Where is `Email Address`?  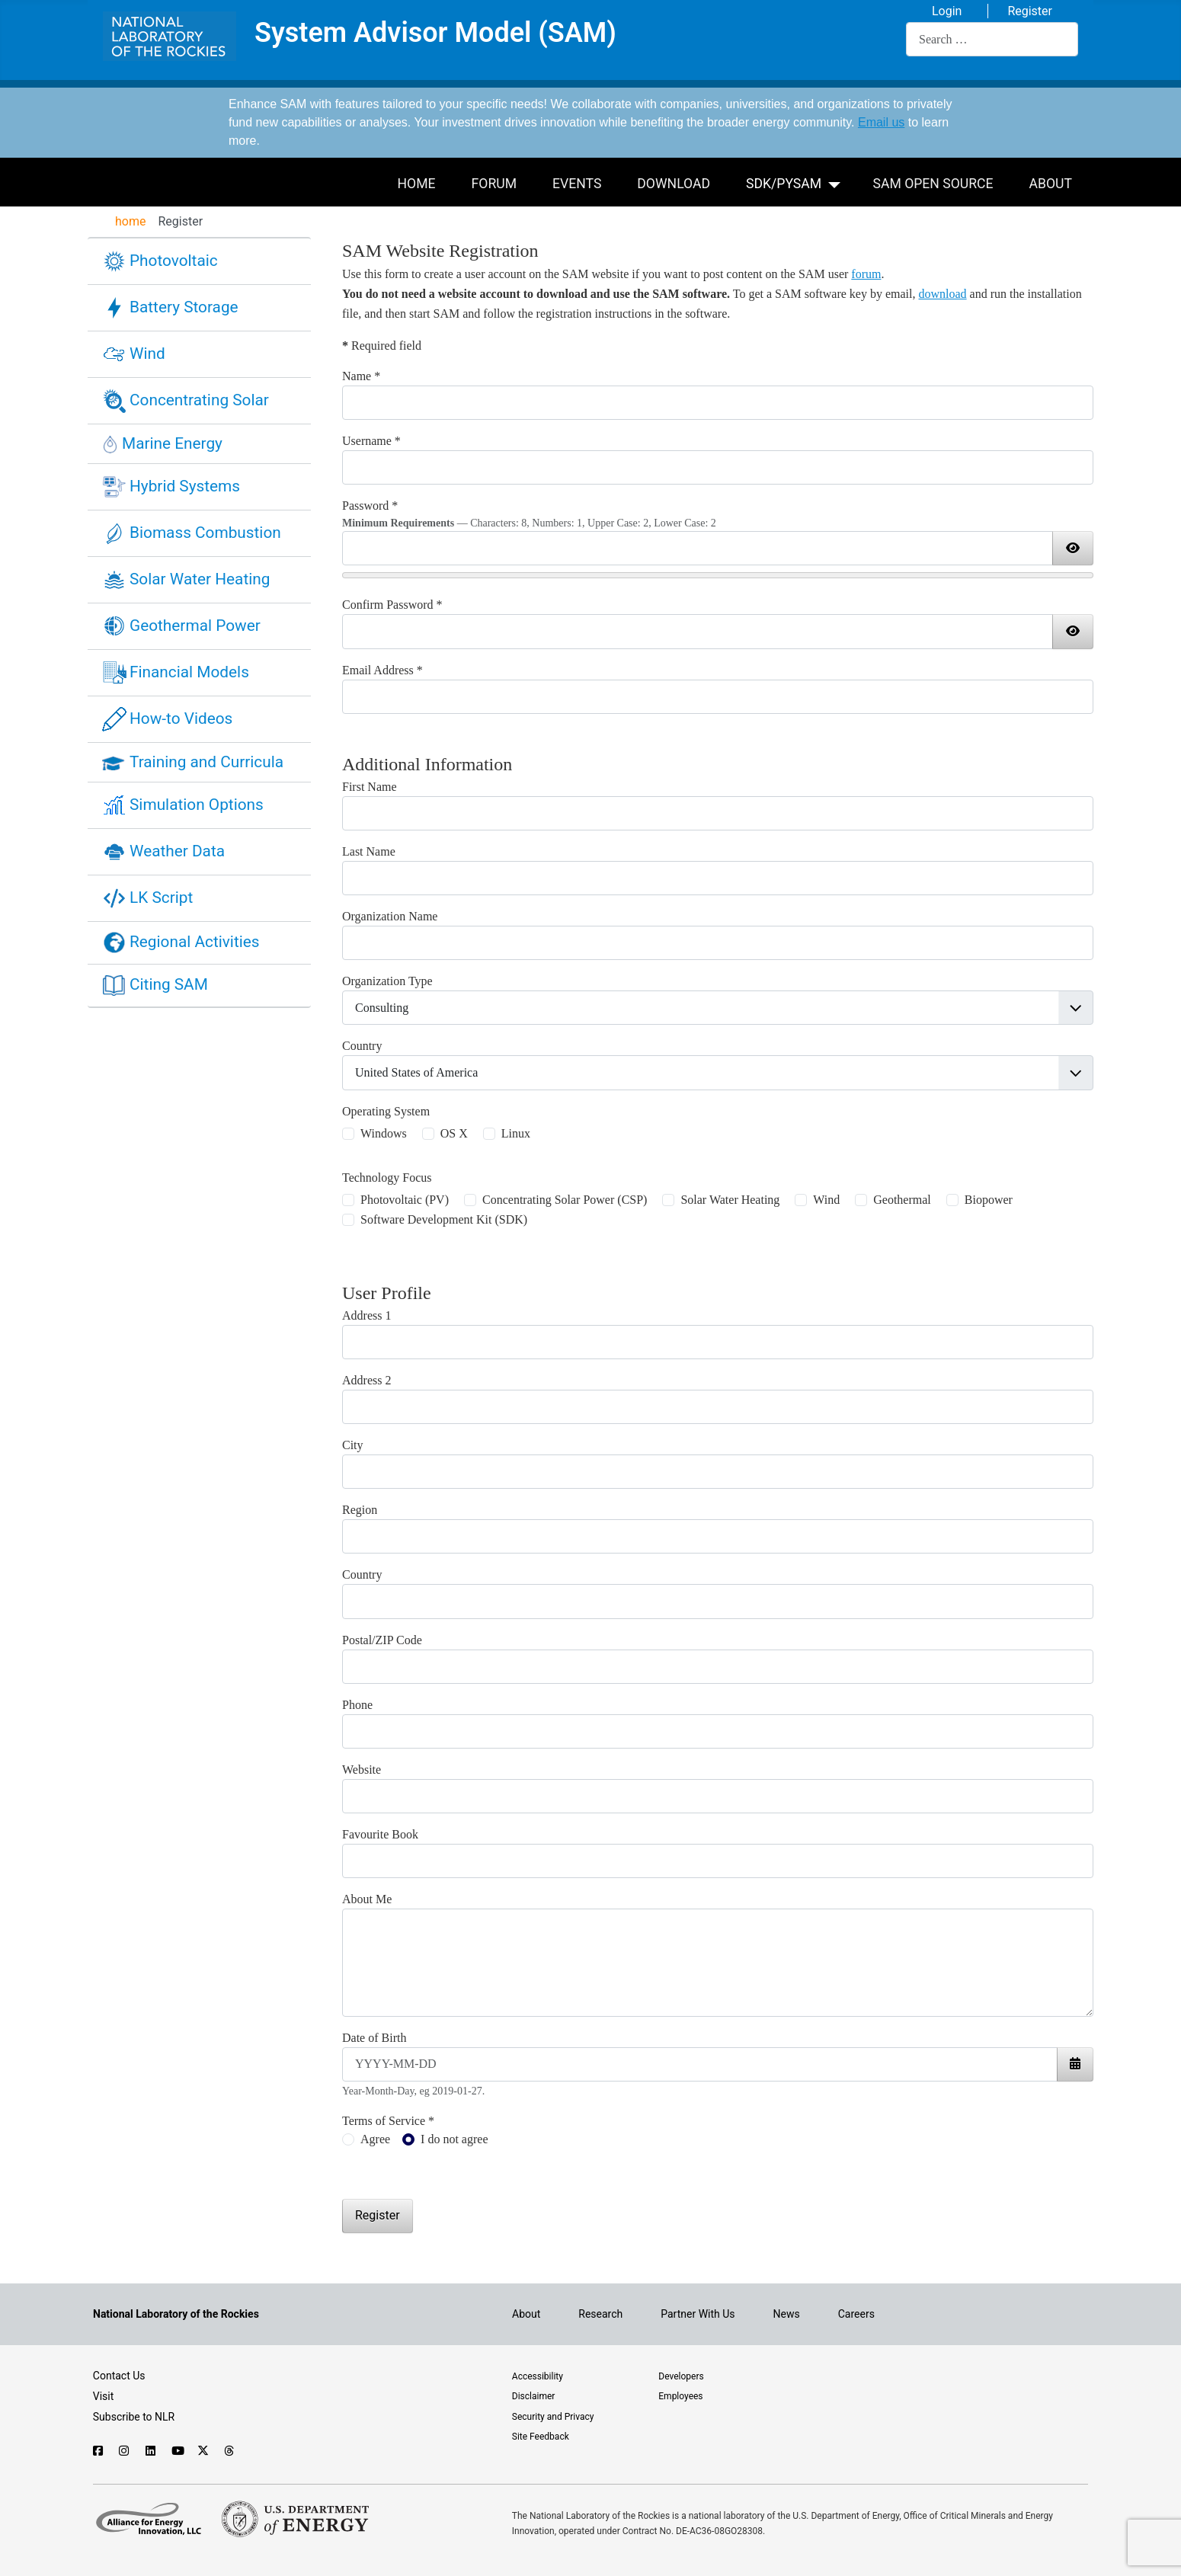 Email Address is located at coordinates (382, 670).